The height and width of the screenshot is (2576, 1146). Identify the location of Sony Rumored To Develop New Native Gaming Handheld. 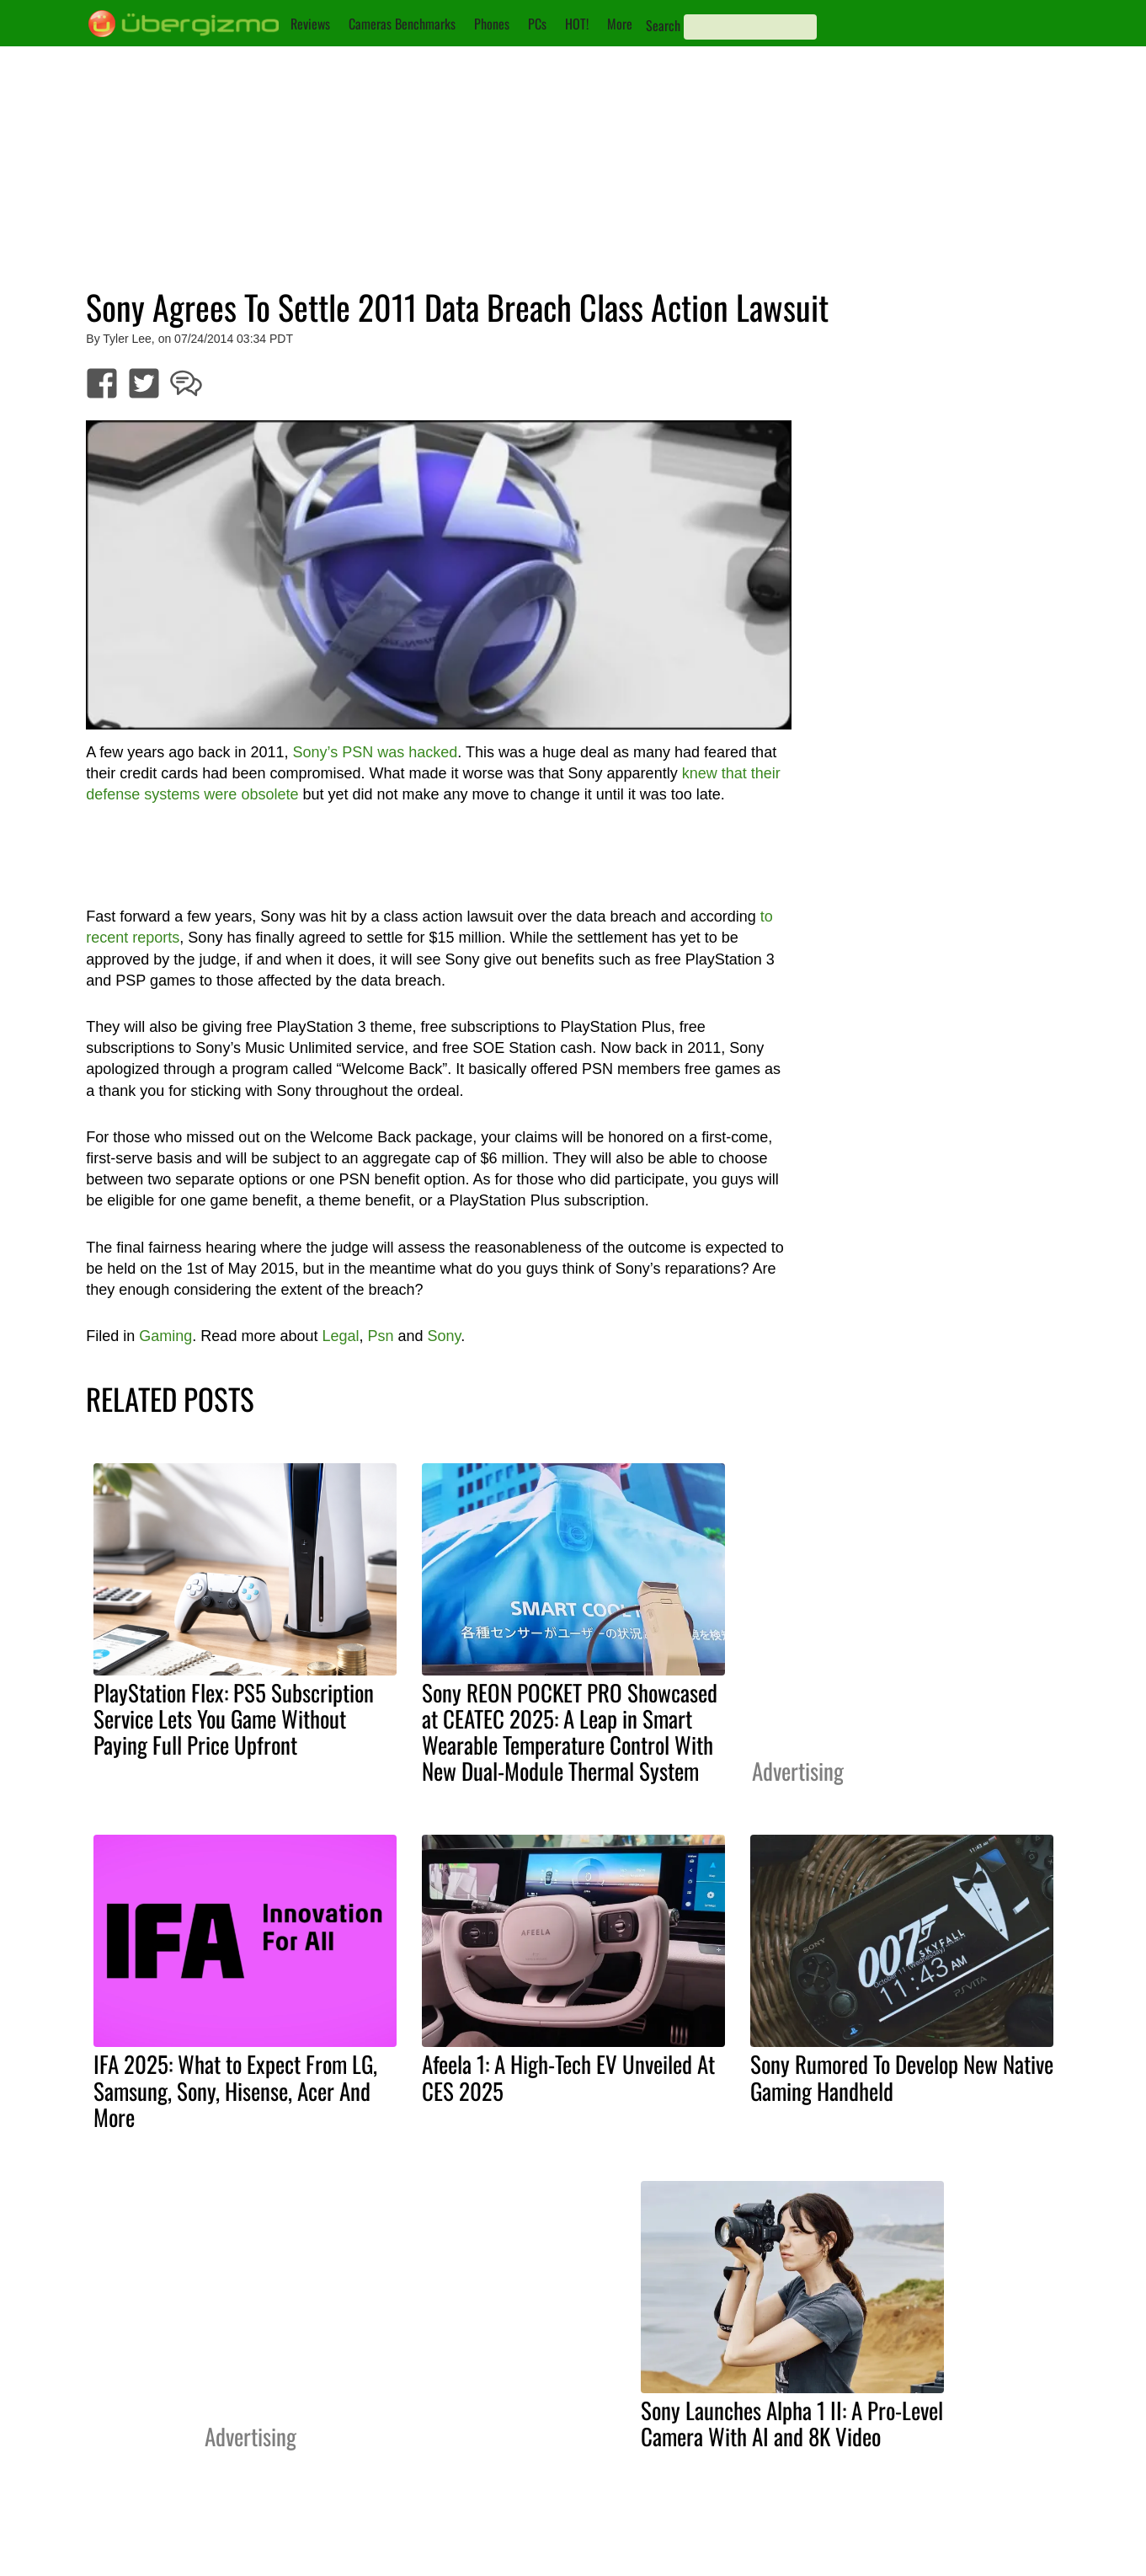
(901, 2077).